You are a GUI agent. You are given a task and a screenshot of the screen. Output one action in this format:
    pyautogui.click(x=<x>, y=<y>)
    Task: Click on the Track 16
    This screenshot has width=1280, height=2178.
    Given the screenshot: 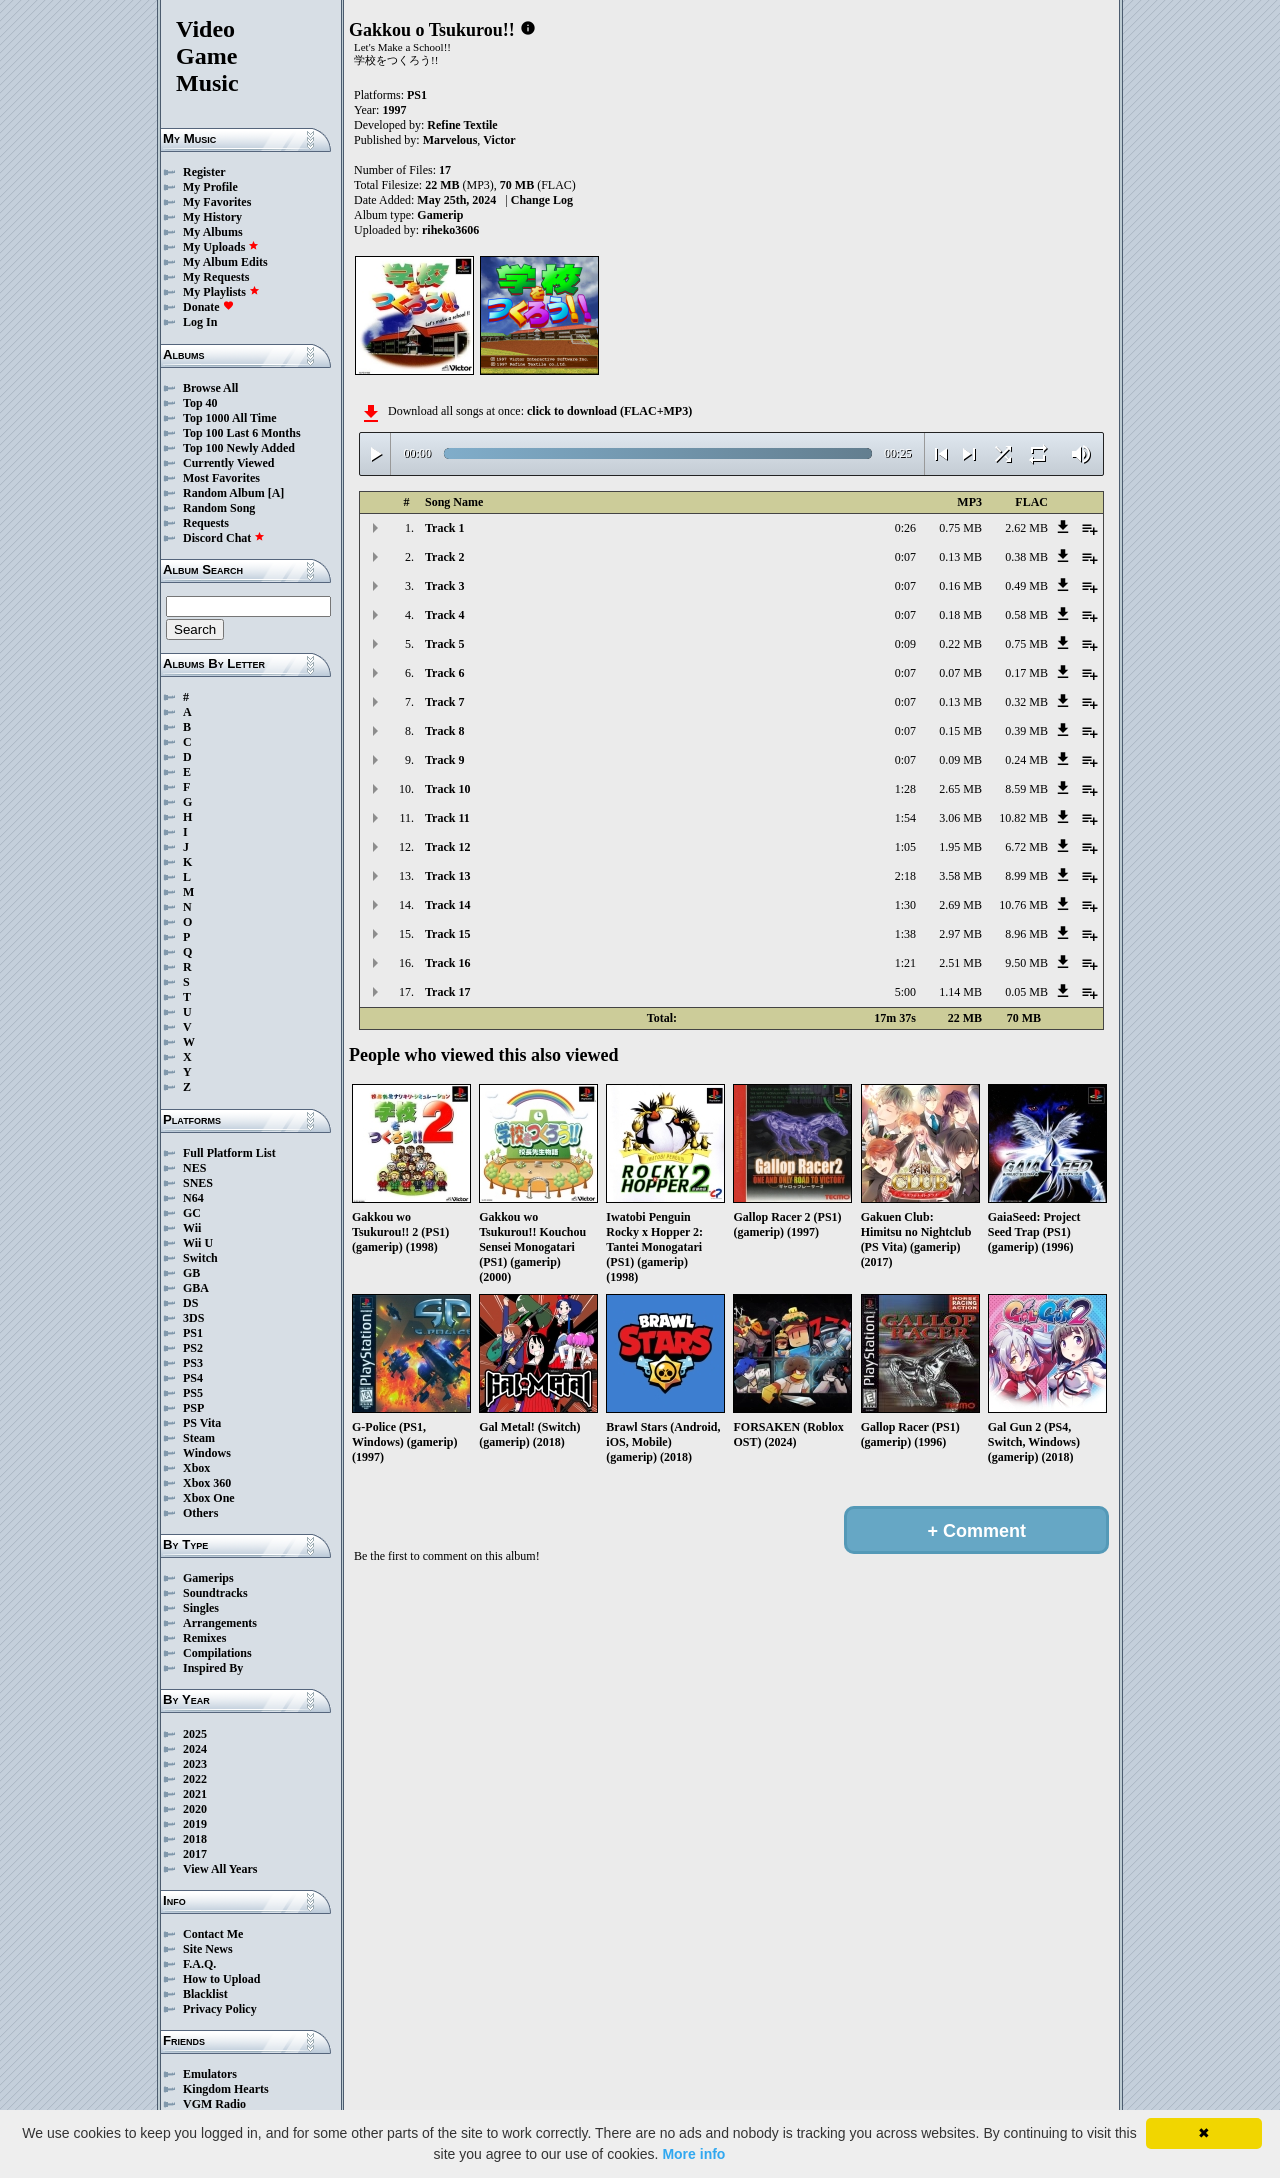 What is the action you would take?
    pyautogui.click(x=447, y=963)
    